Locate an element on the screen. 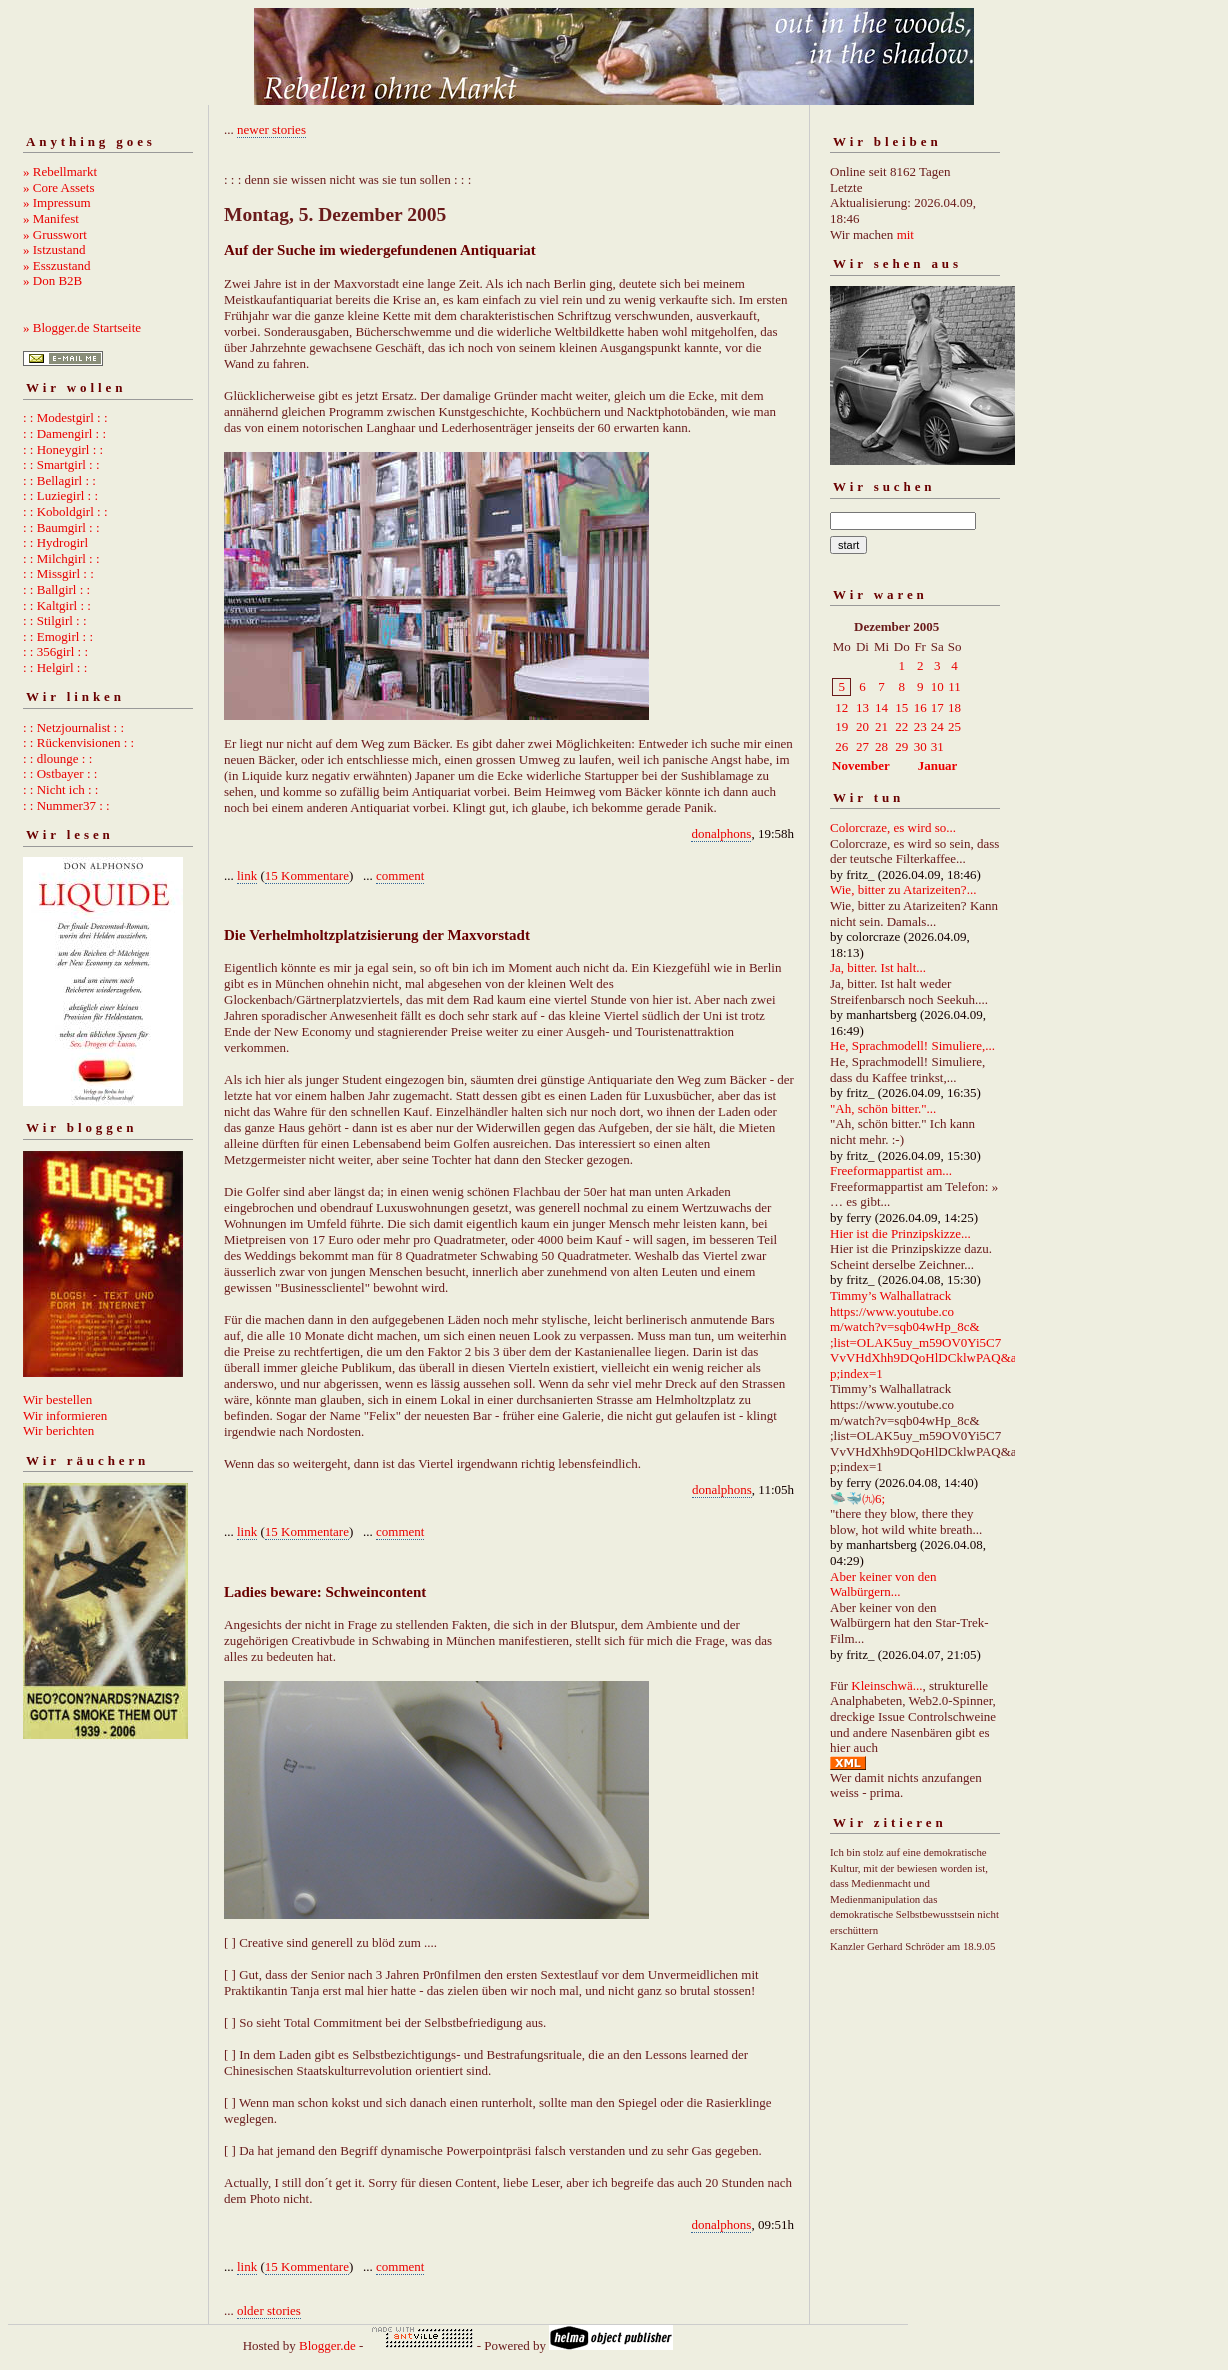 Image resolution: width=1228 pixels, height=2370 pixels. 20 is located at coordinates (862, 726).